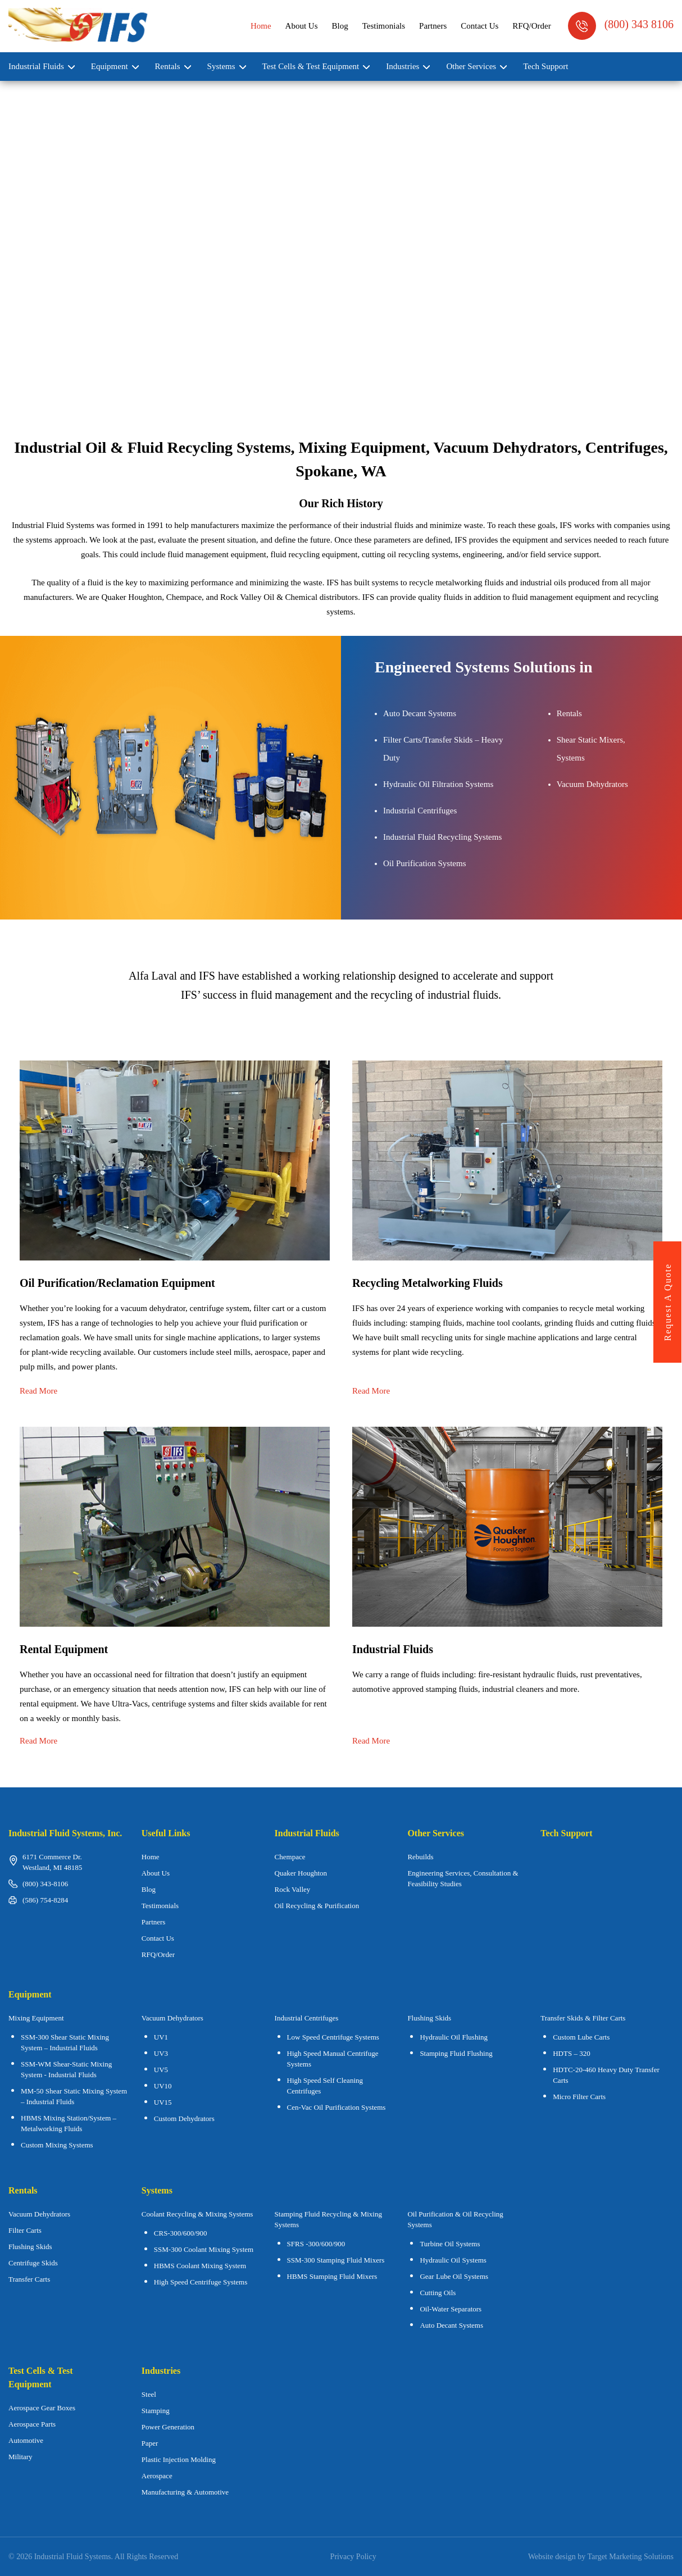  What do you see at coordinates (453, 2260) in the screenshot?
I see `Hydraulic Oil Systems` at bounding box center [453, 2260].